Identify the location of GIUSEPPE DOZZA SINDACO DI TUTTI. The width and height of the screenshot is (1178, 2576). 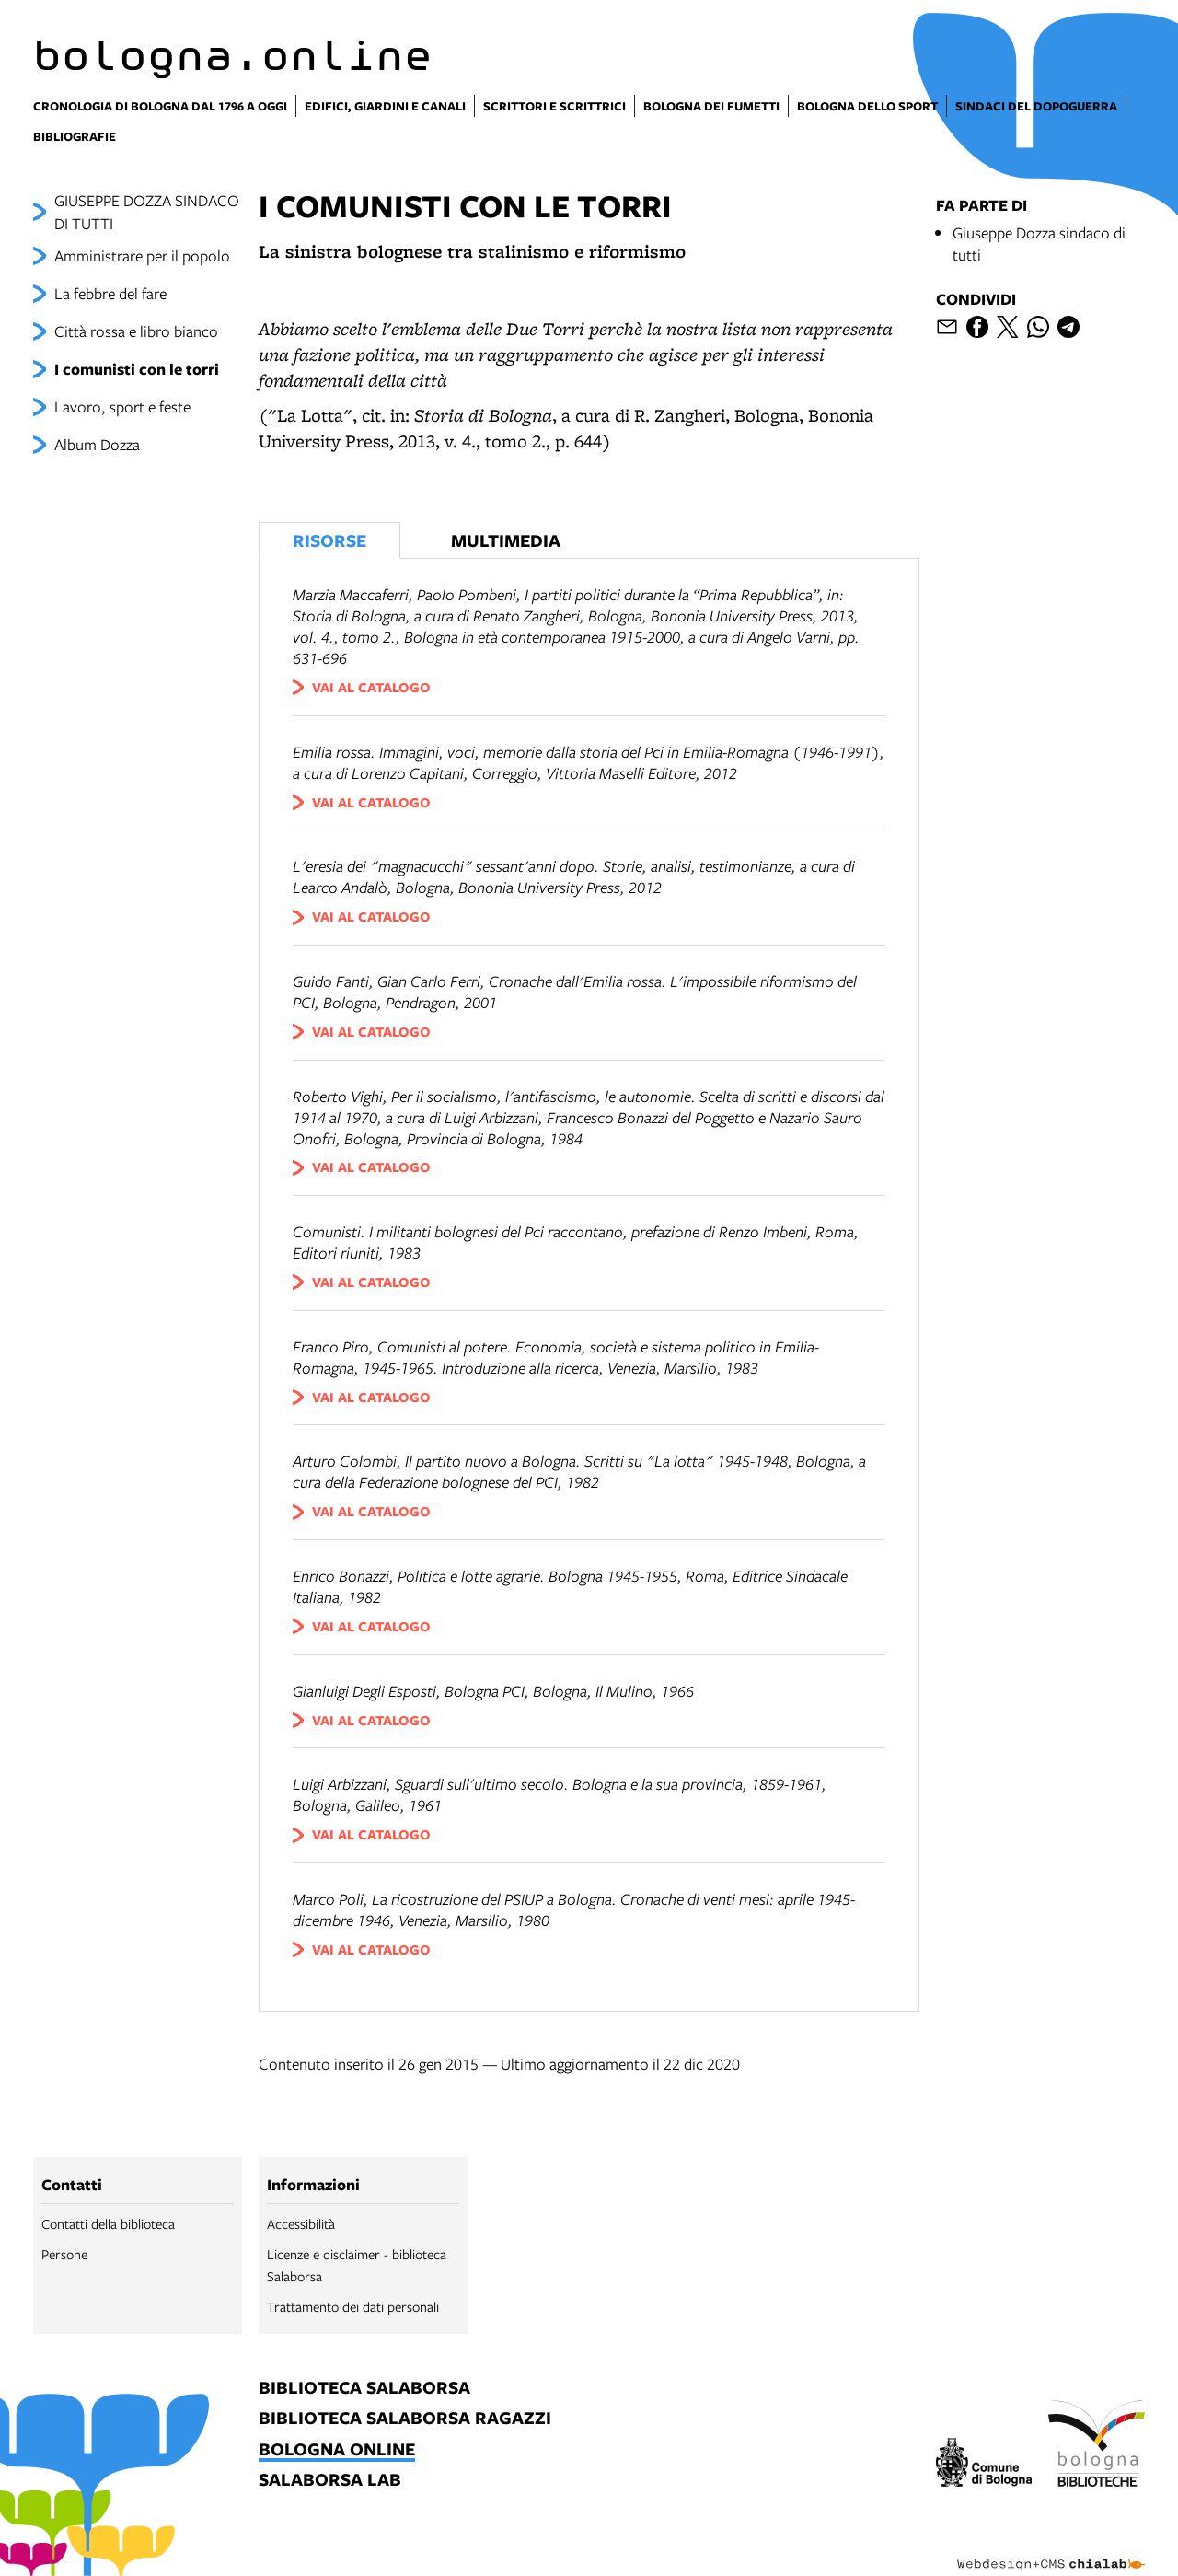
(146, 212).